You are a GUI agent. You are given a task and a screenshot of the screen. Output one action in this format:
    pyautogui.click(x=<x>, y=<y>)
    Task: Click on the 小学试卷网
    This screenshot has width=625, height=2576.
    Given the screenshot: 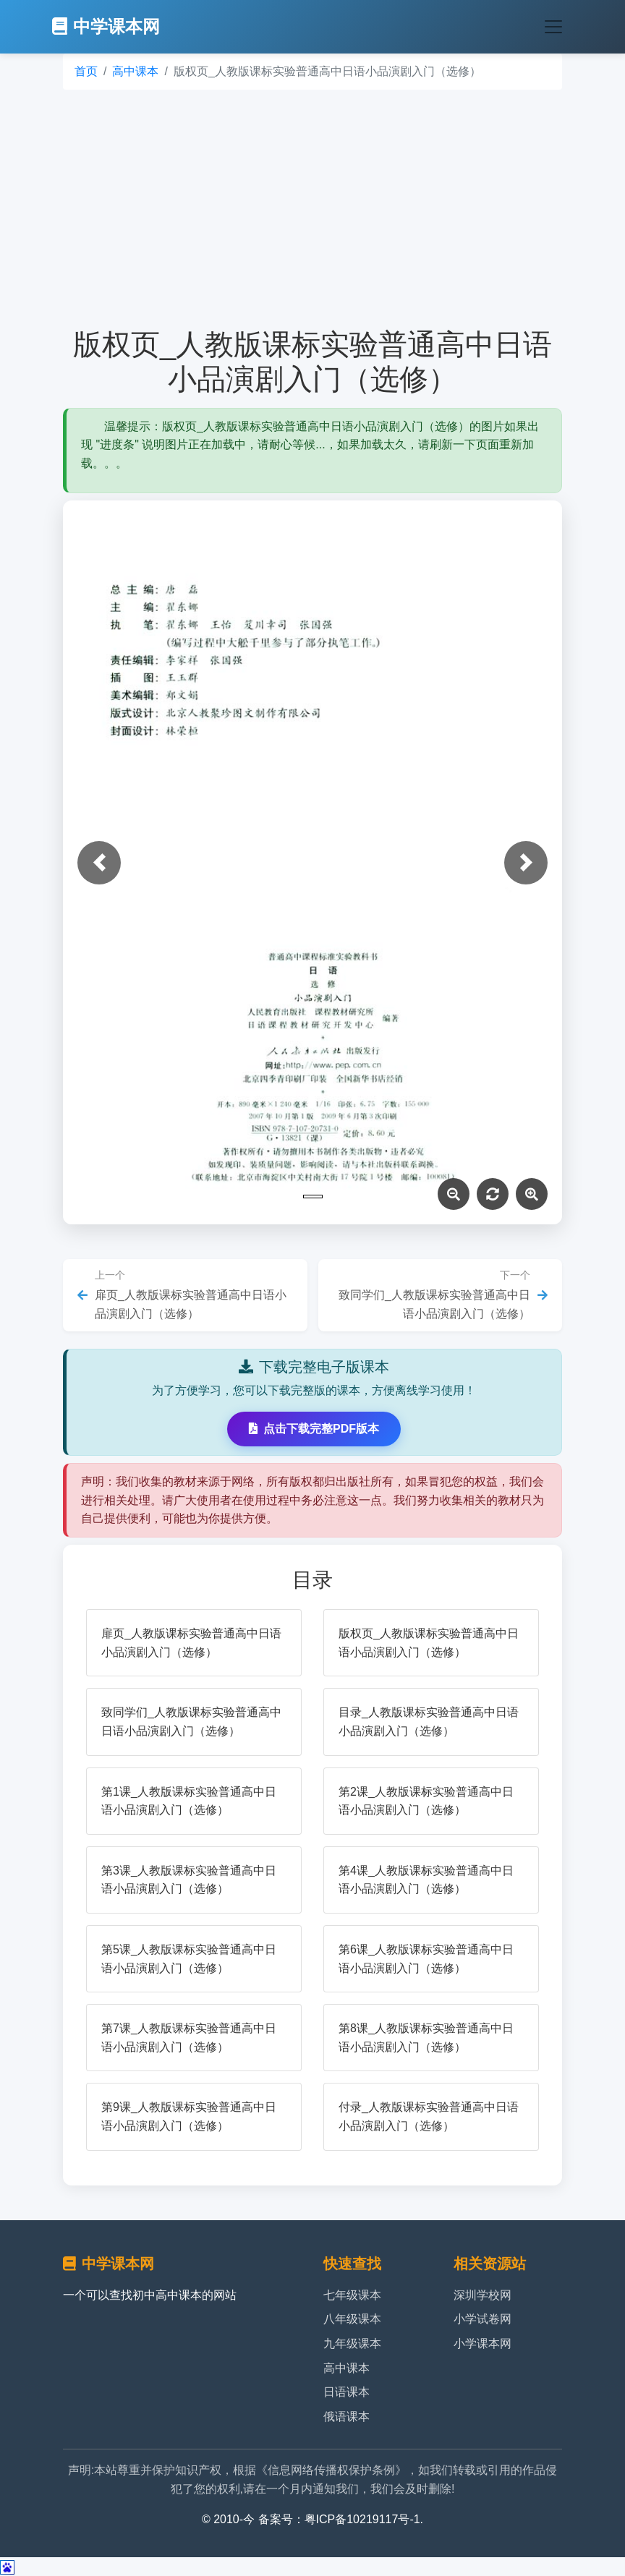 What is the action you would take?
    pyautogui.click(x=482, y=2319)
    